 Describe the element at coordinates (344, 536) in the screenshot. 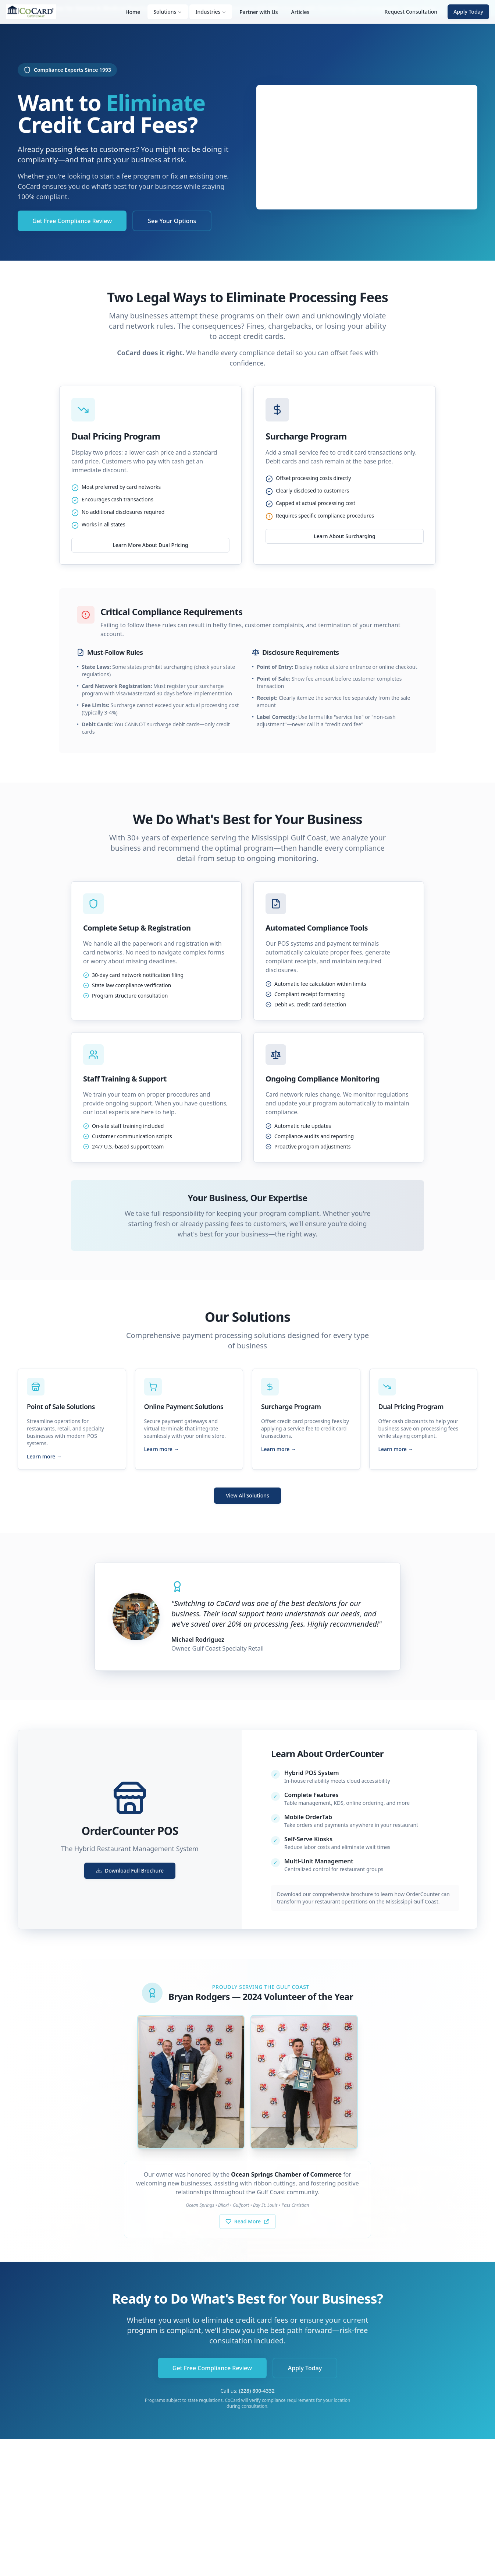

I see `Learn About Surcharging` at that location.